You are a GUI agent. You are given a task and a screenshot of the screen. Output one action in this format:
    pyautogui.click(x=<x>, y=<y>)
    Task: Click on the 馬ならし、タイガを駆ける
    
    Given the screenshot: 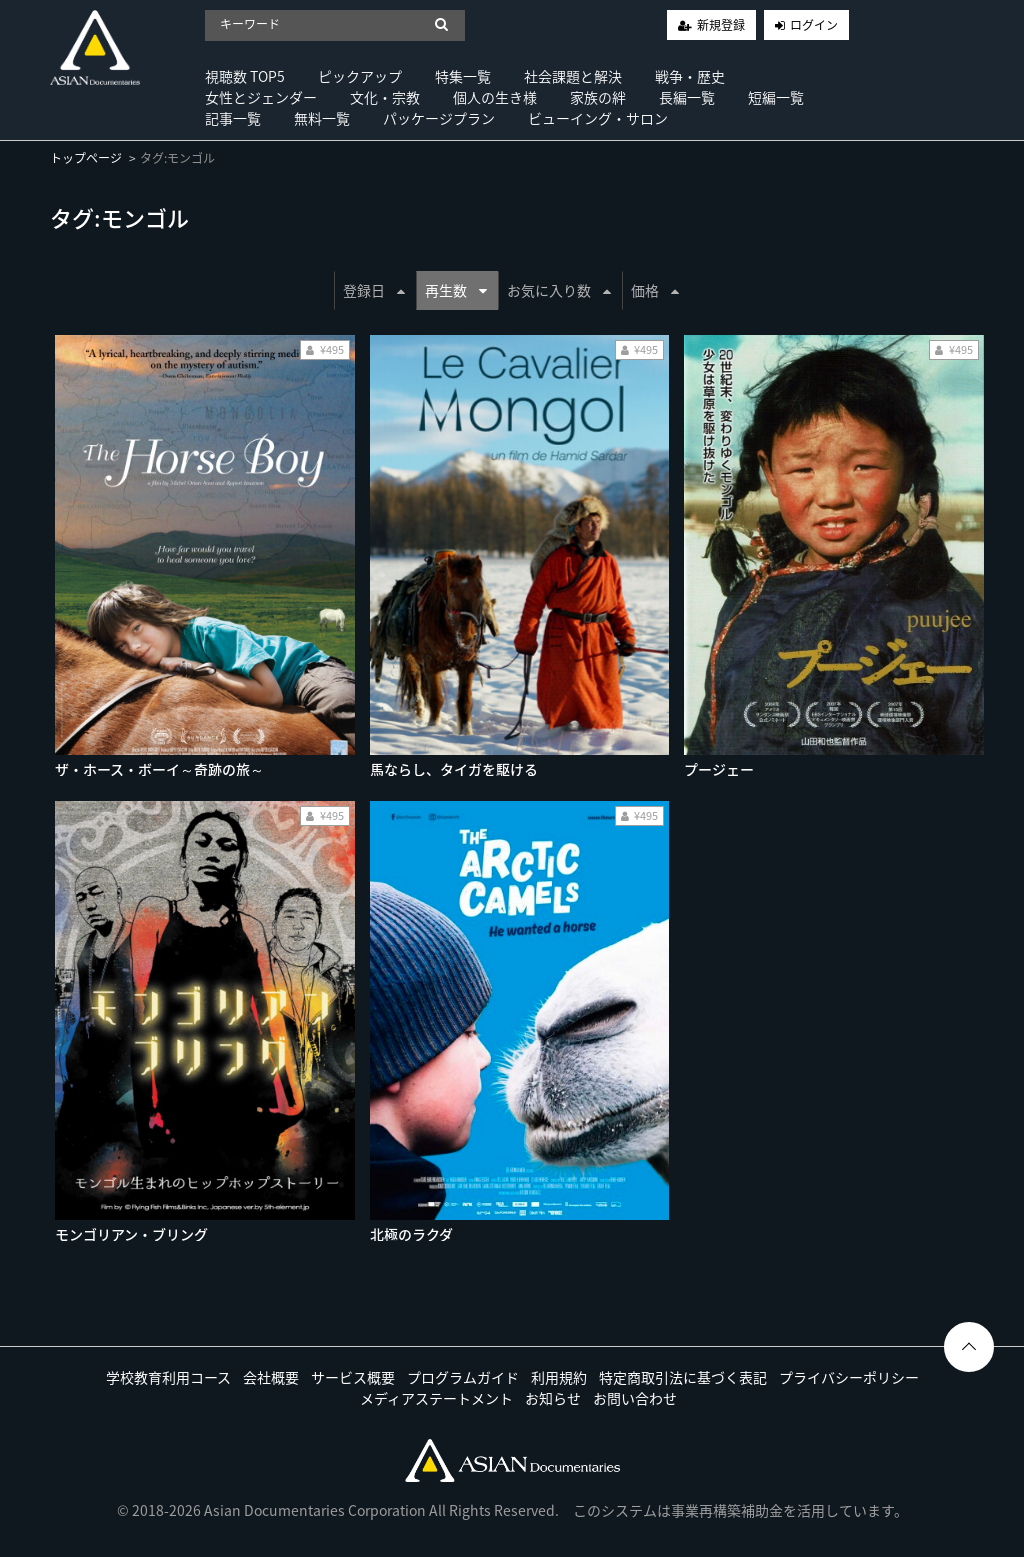 What is the action you would take?
    pyautogui.click(x=454, y=769)
    